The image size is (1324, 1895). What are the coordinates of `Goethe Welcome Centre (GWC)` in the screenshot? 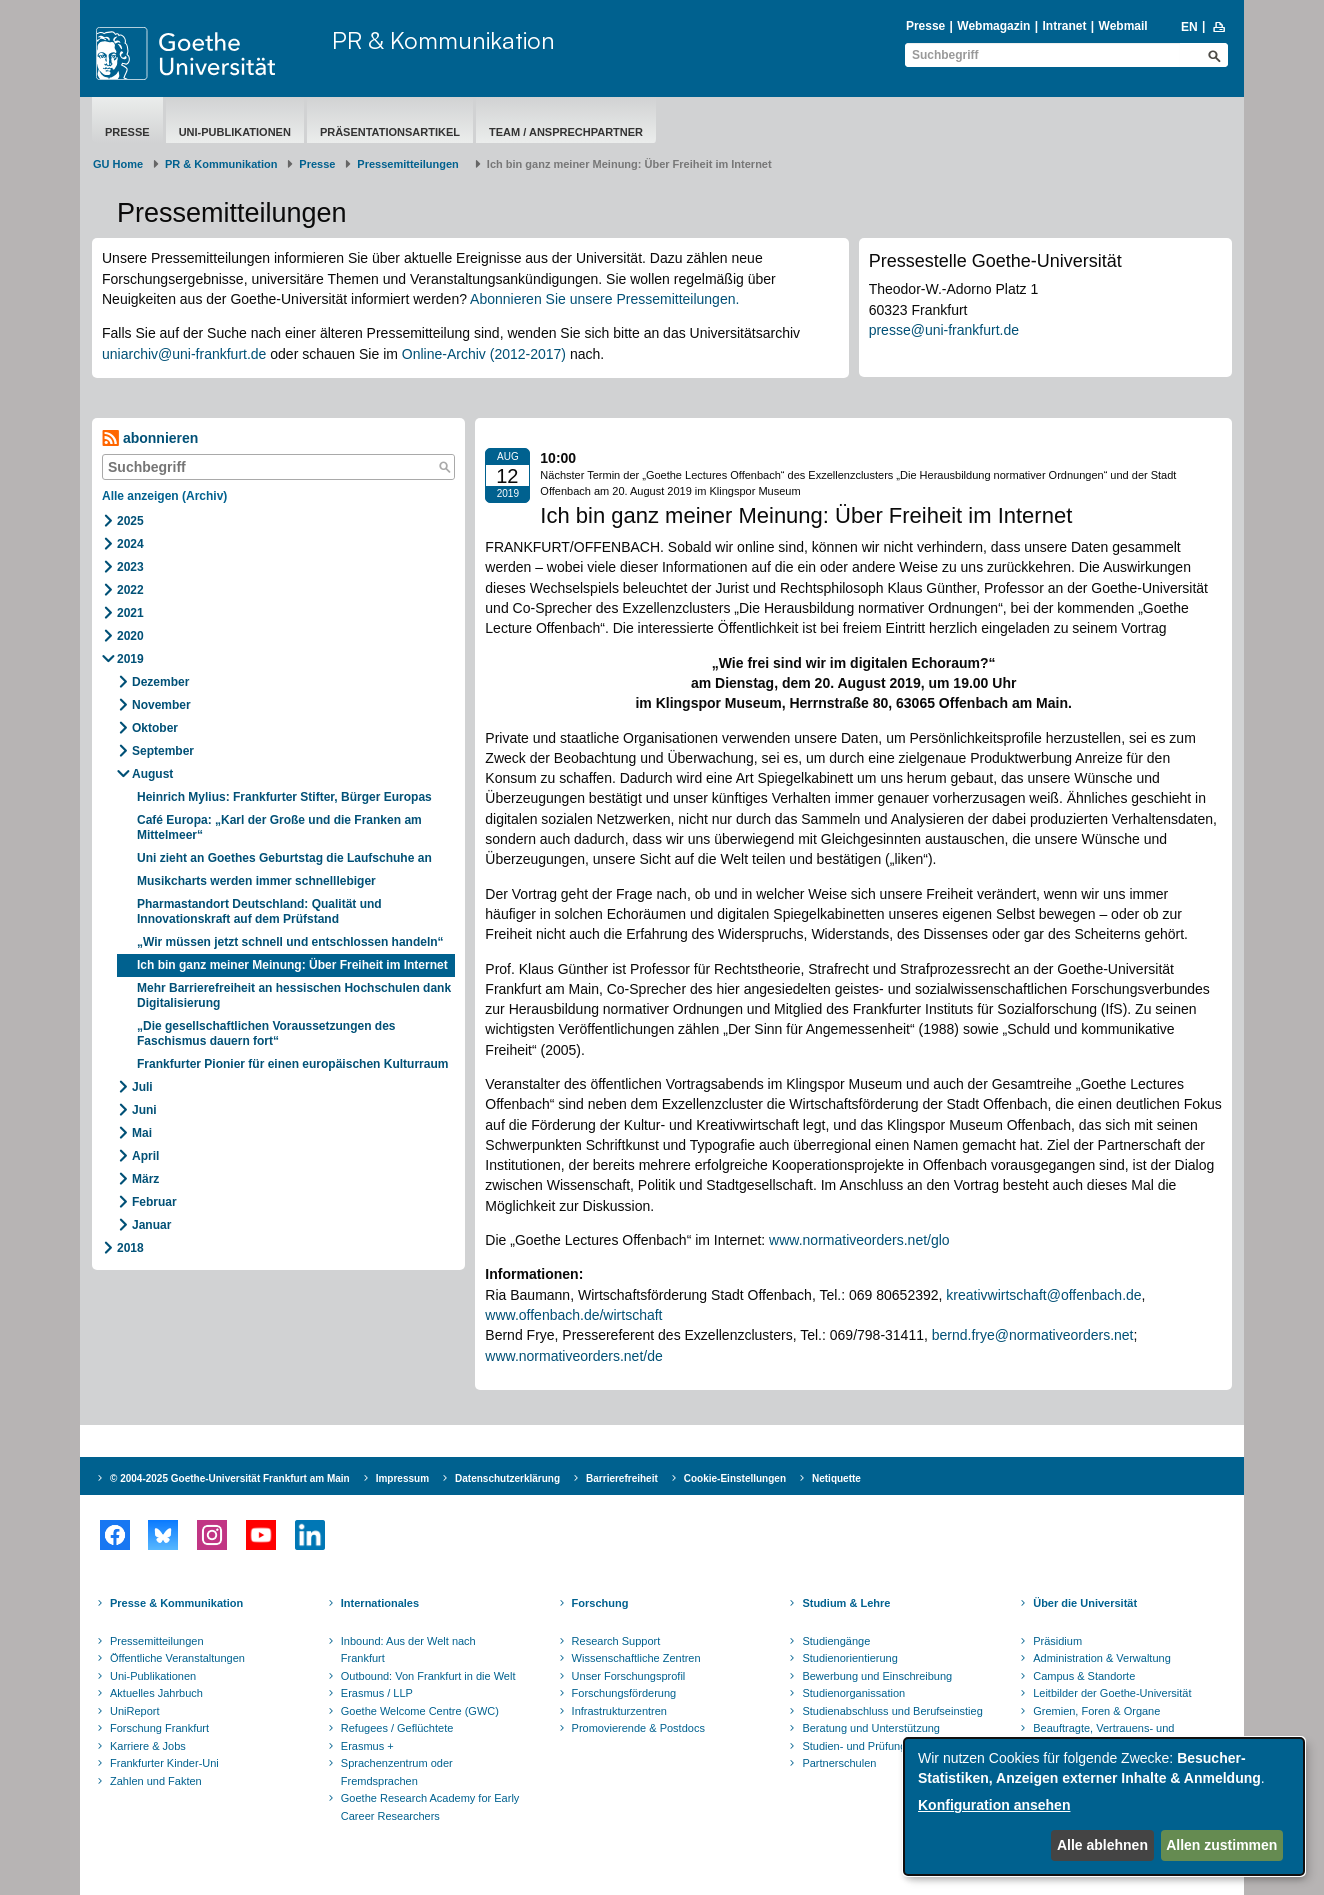 It's located at (420, 1711).